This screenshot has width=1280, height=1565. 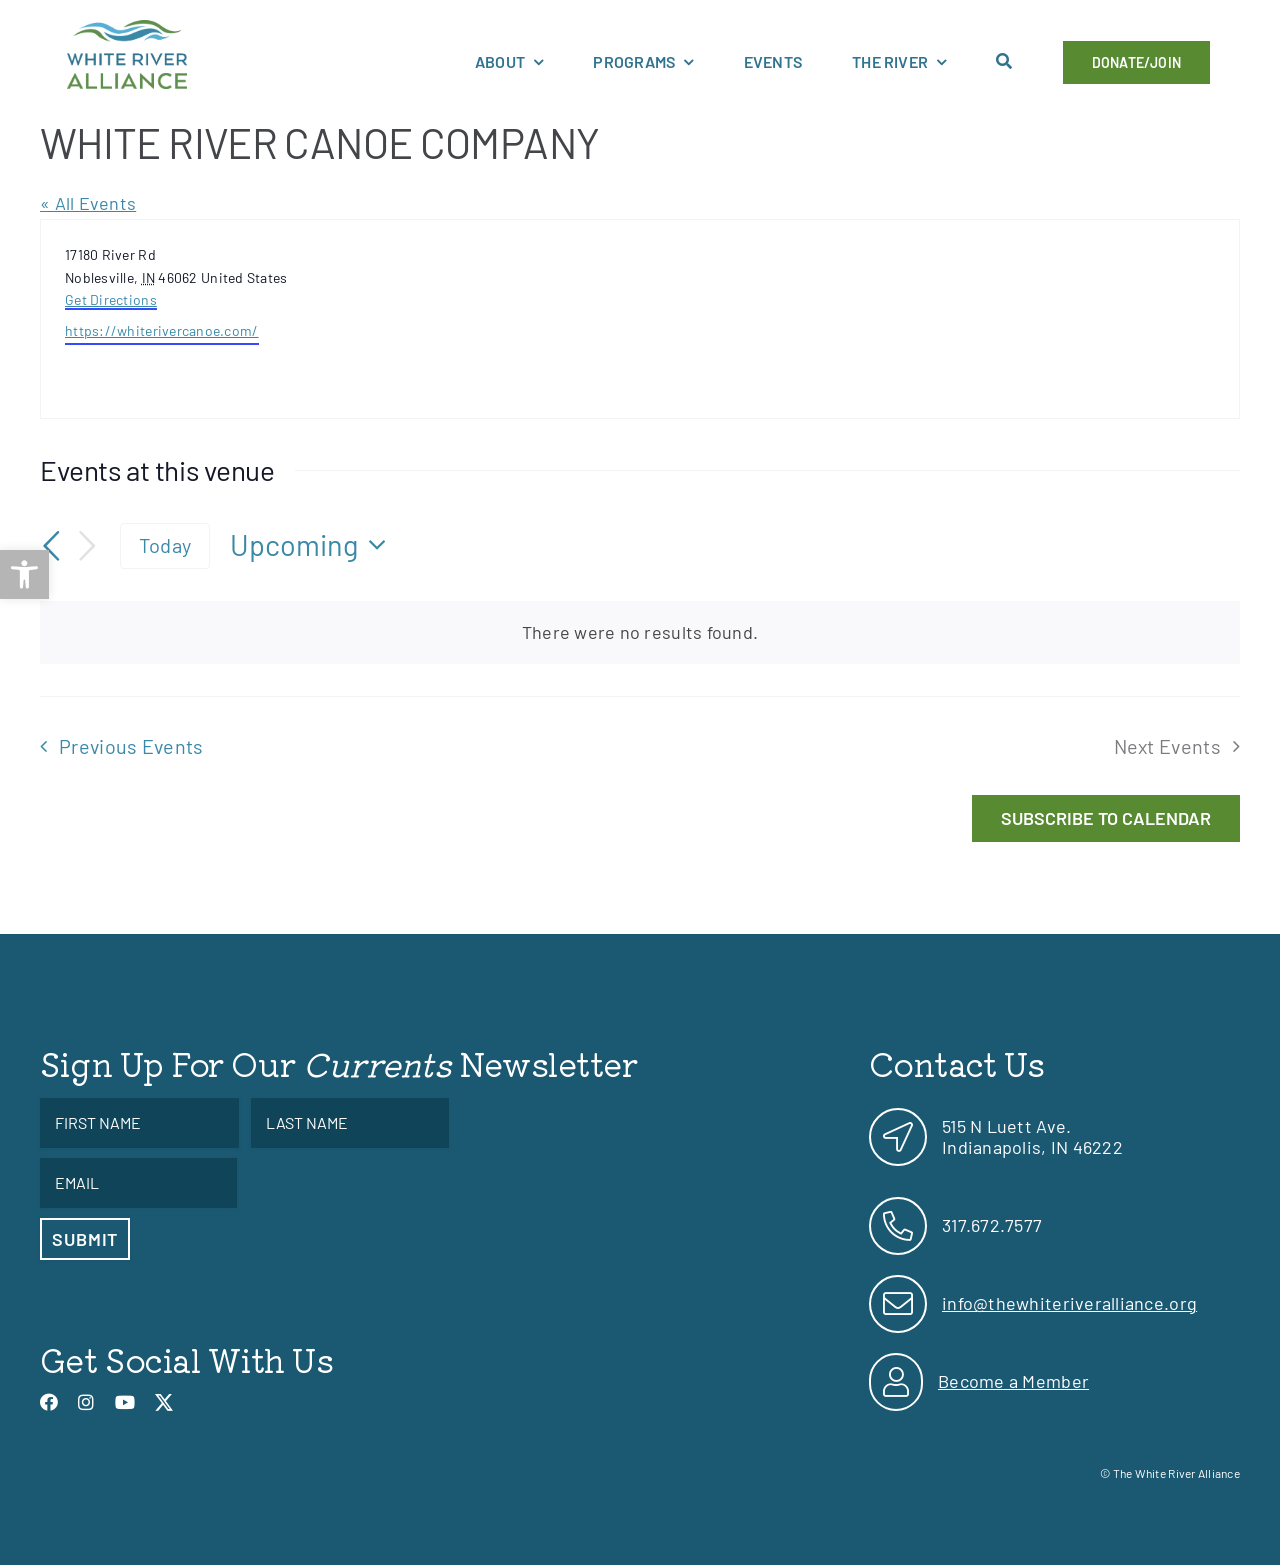 I want to click on Become a Member [link], so click(x=1013, y=1381).